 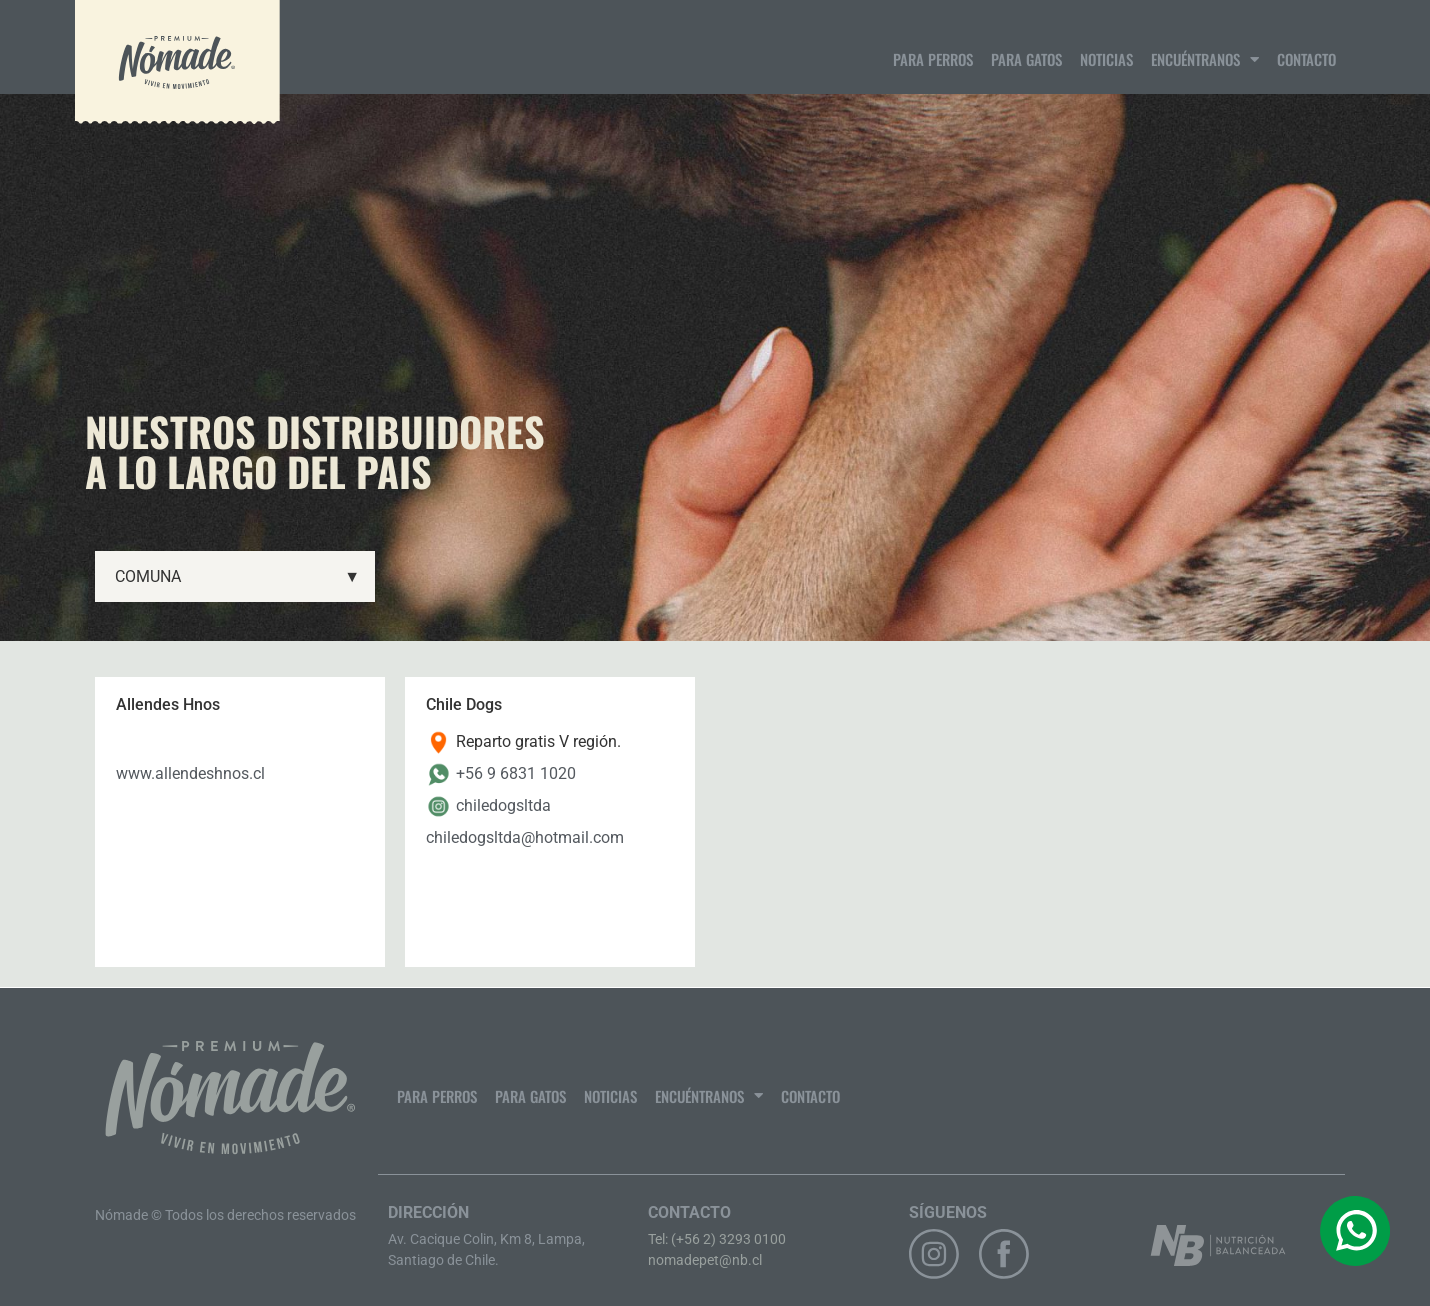 What do you see at coordinates (503, 805) in the screenshot?
I see `chiledogsltda` at bounding box center [503, 805].